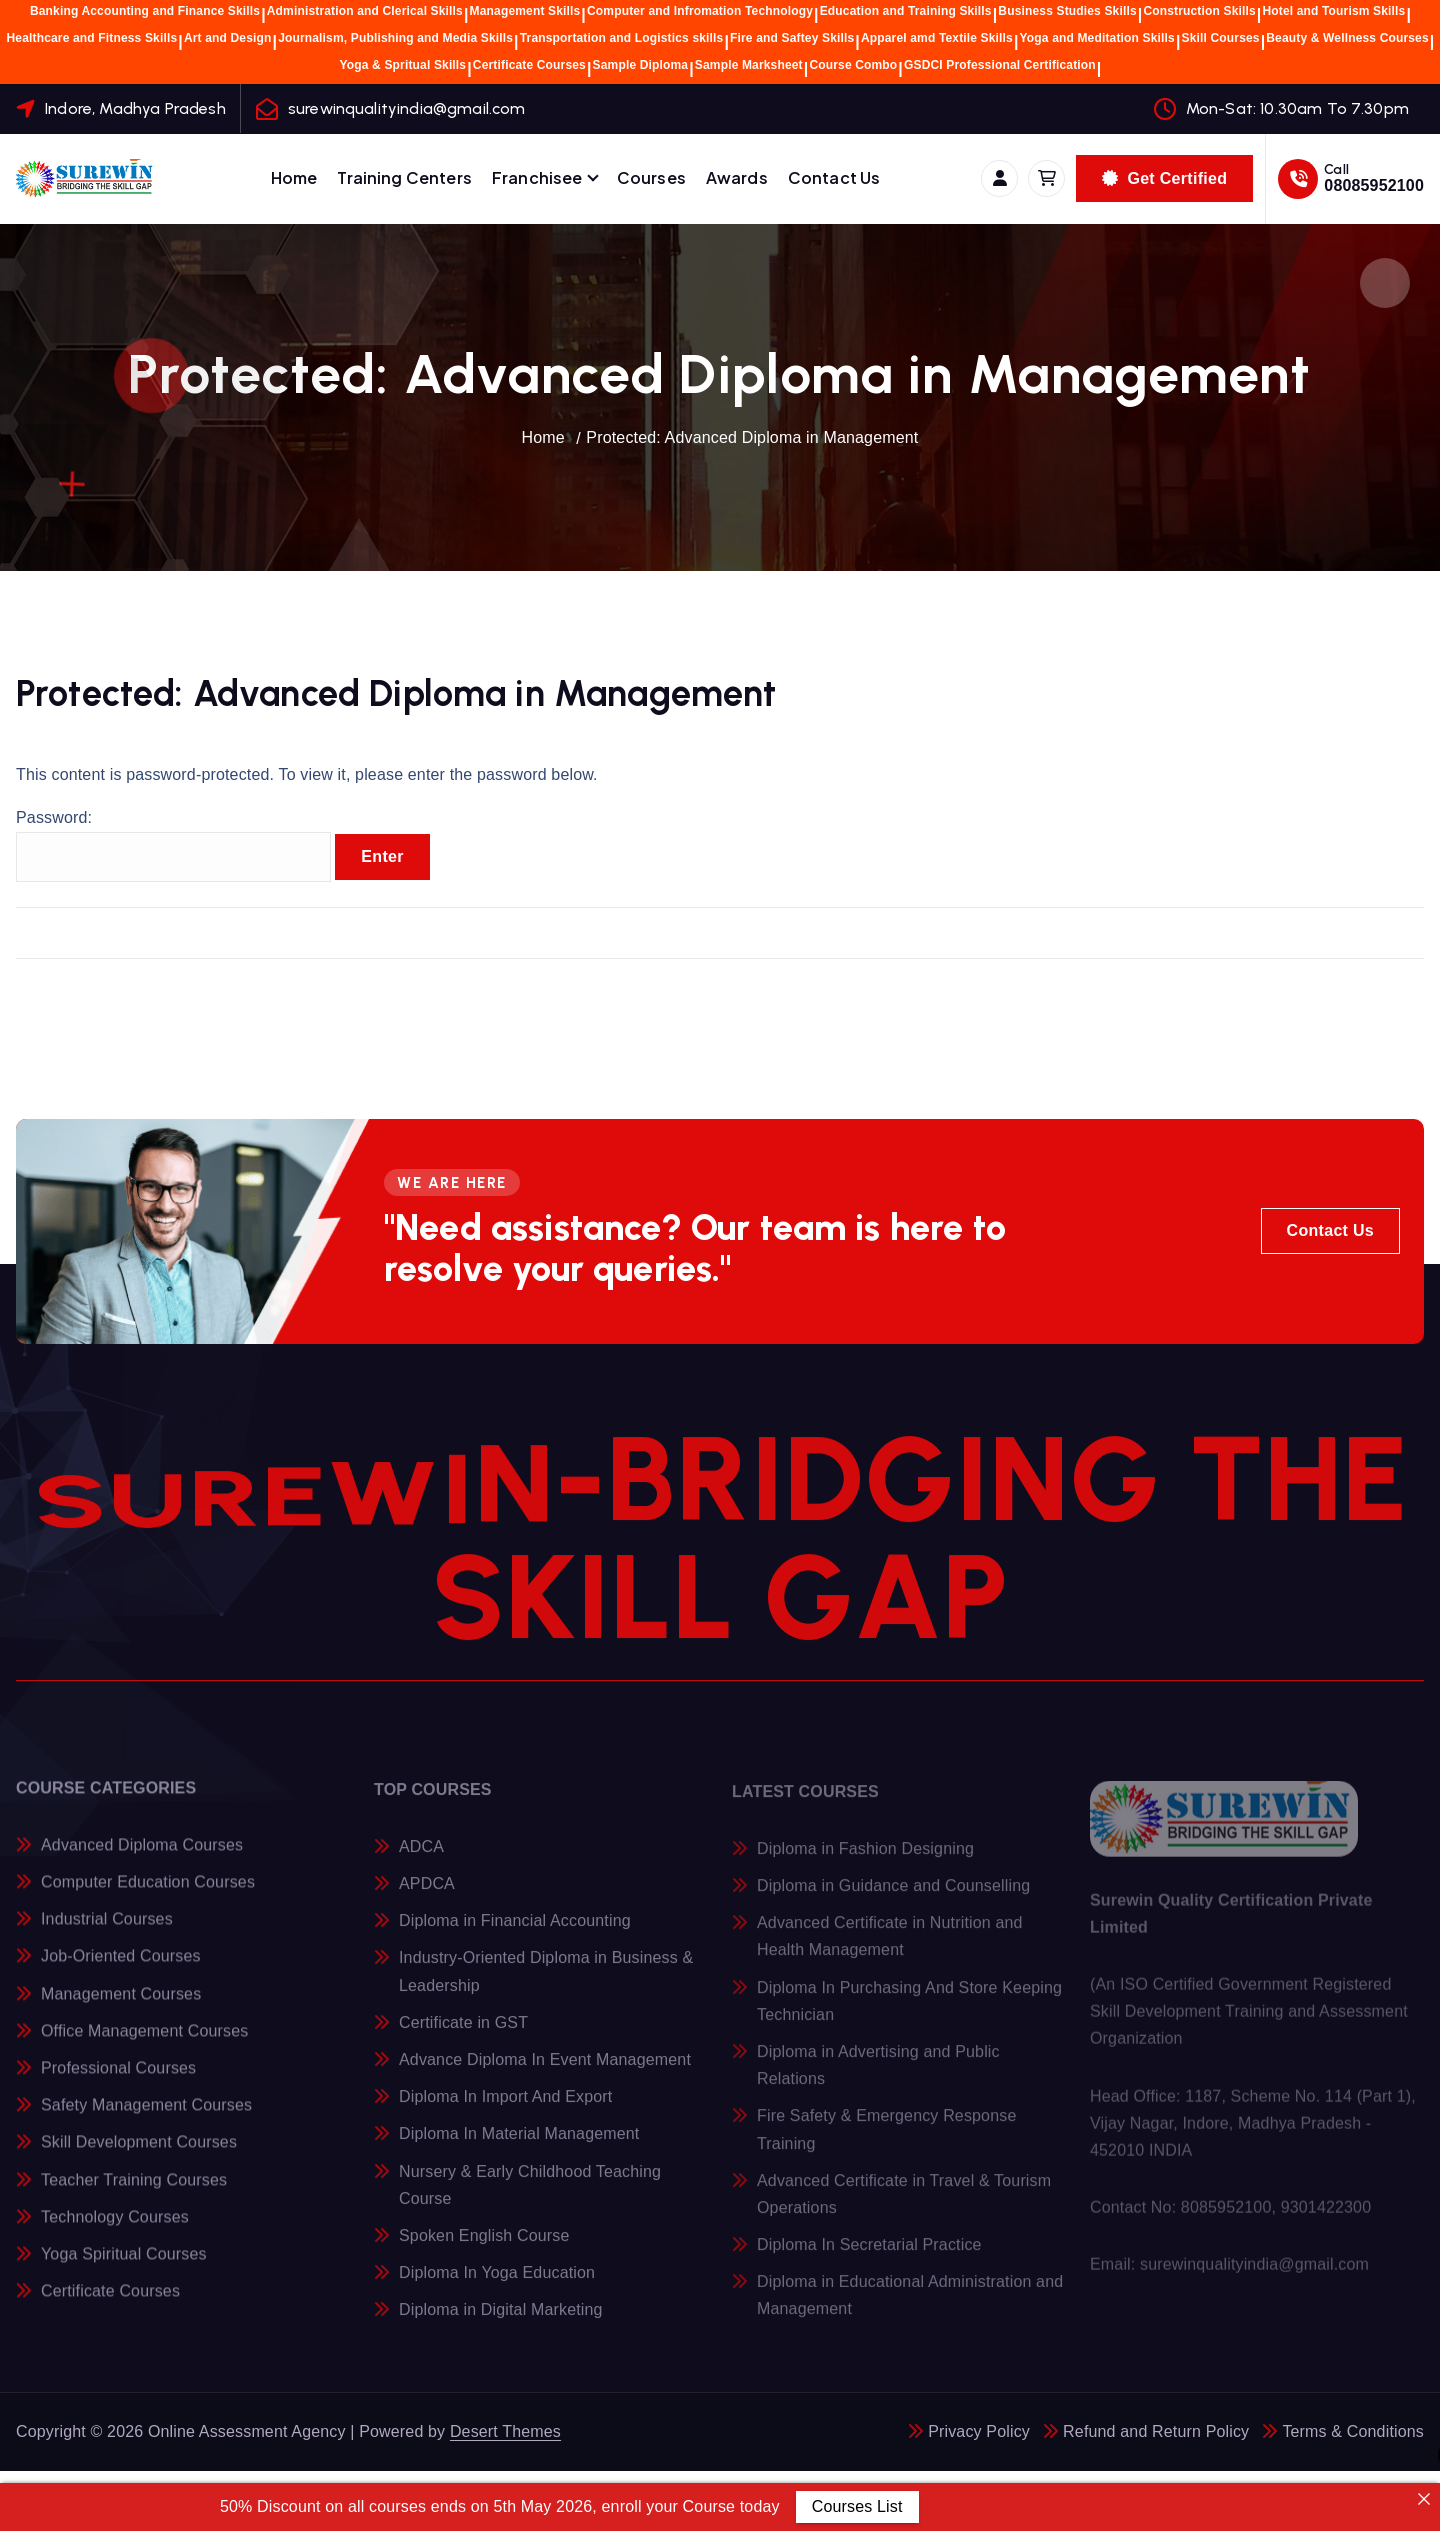 This screenshot has width=1440, height=2531. What do you see at coordinates (530, 2196) in the screenshot?
I see `Nursery & Early Childhood Teaching Course` at bounding box center [530, 2196].